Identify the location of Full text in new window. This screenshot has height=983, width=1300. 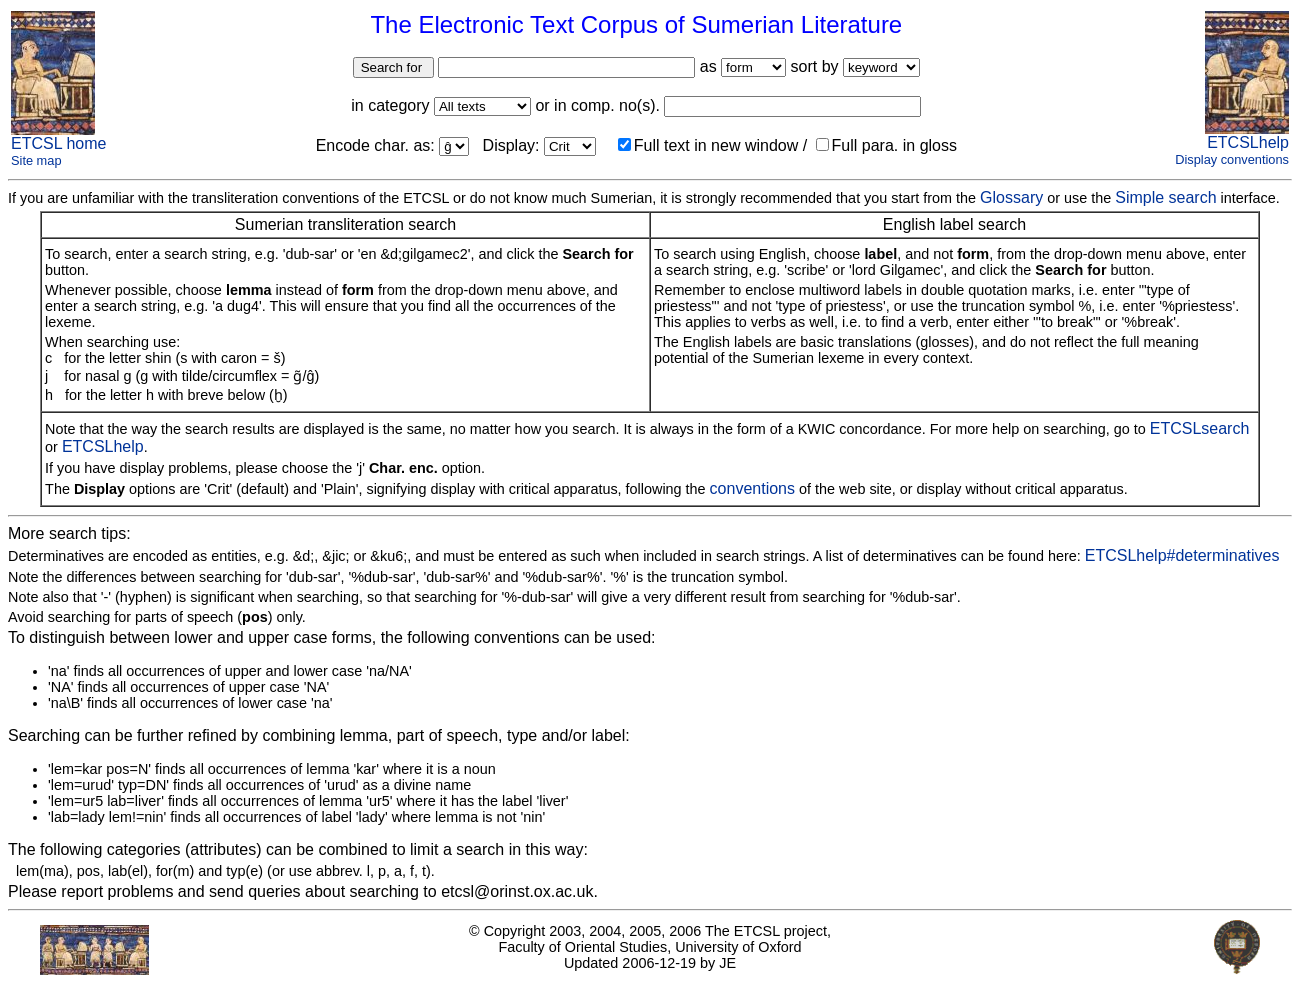
(708, 145).